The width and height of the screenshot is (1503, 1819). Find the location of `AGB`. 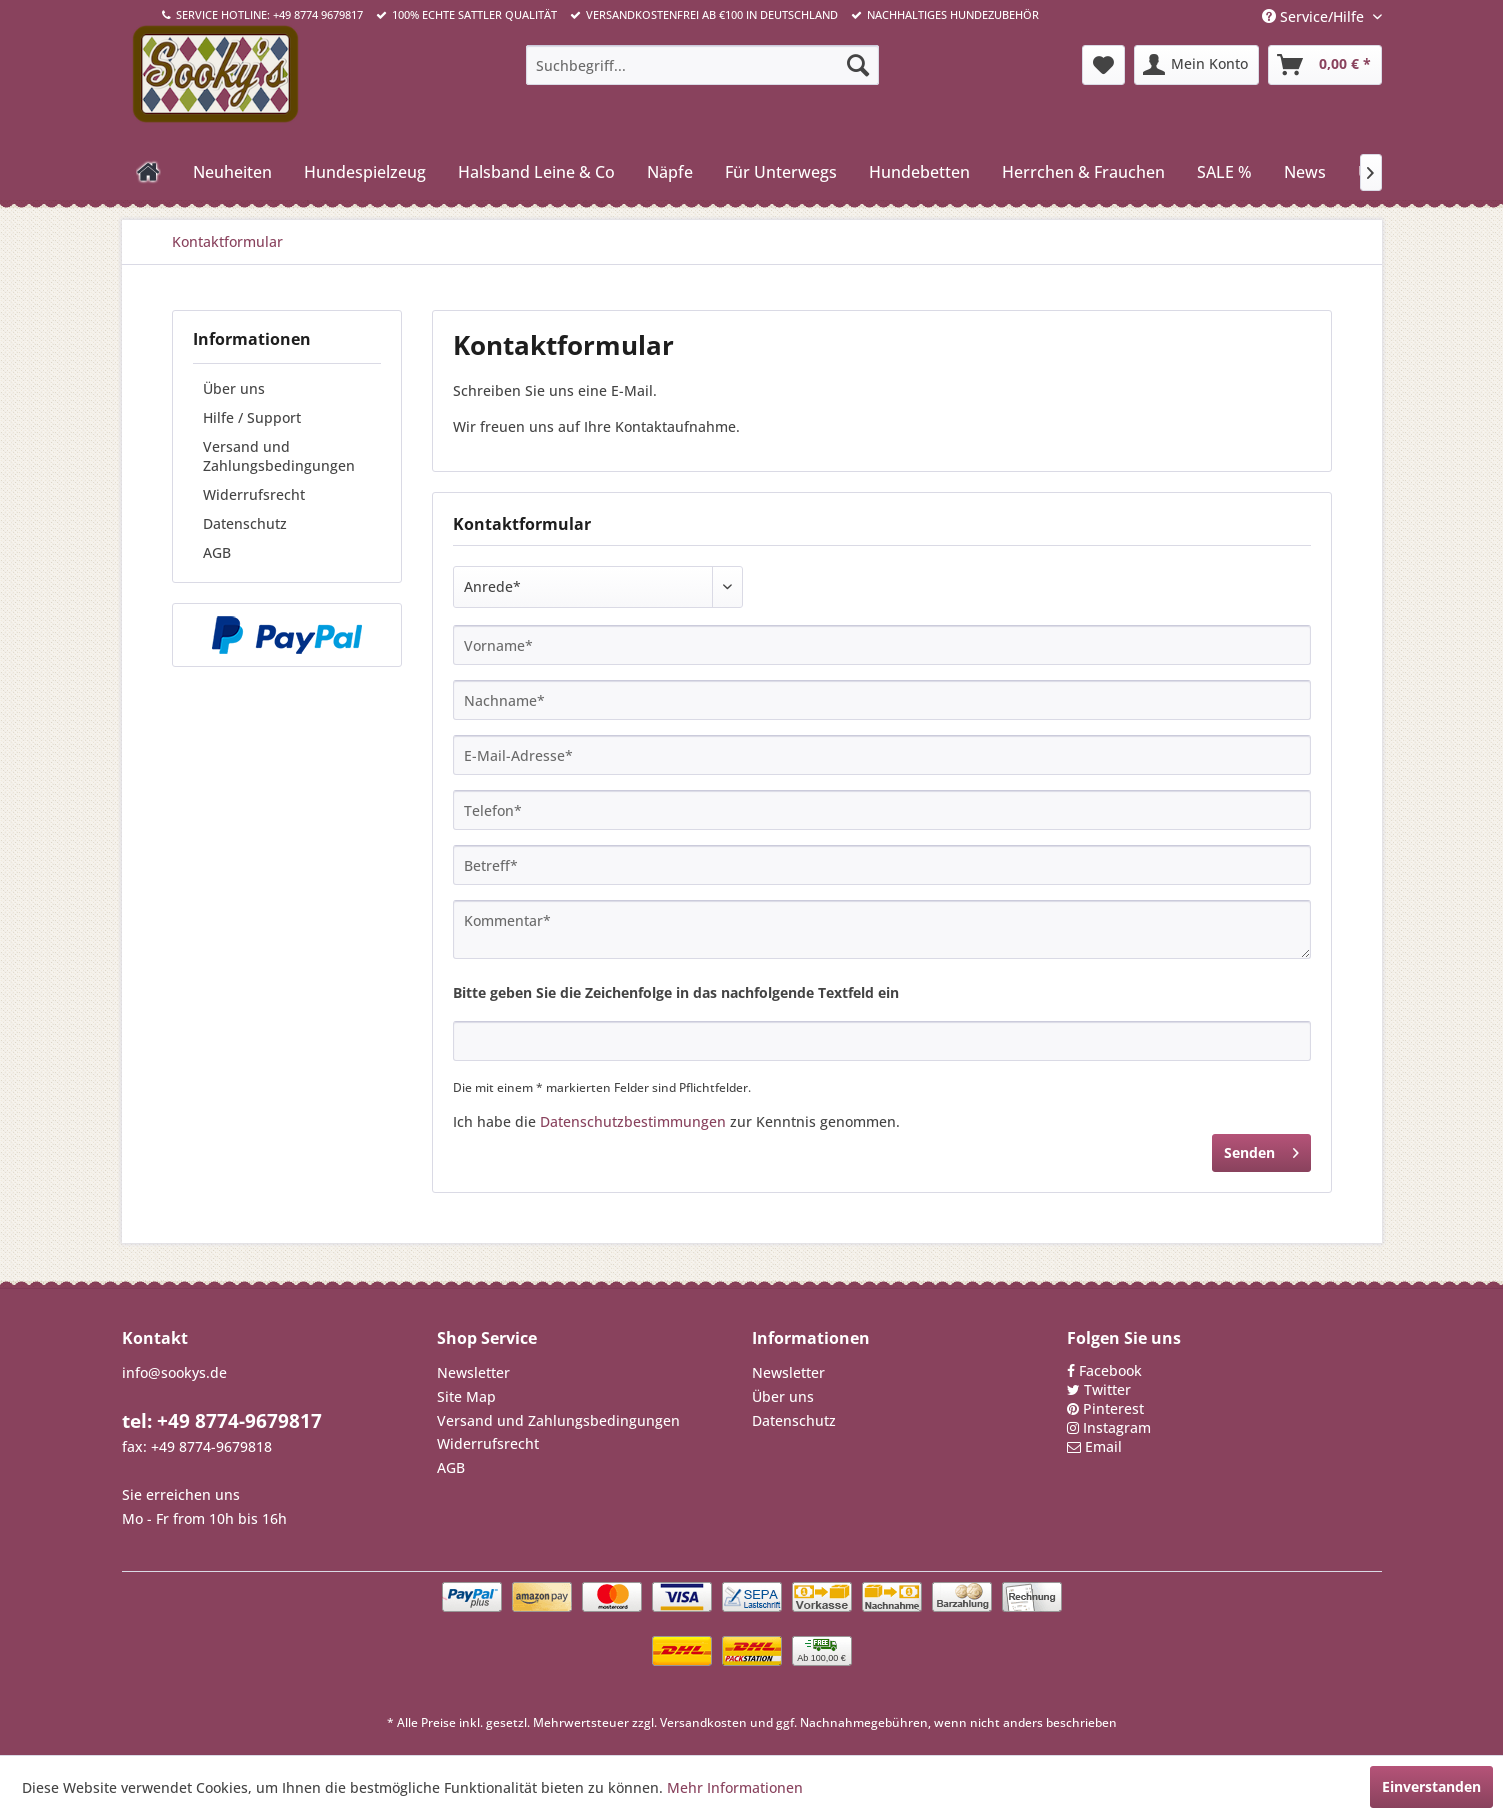

AGB is located at coordinates (217, 552).